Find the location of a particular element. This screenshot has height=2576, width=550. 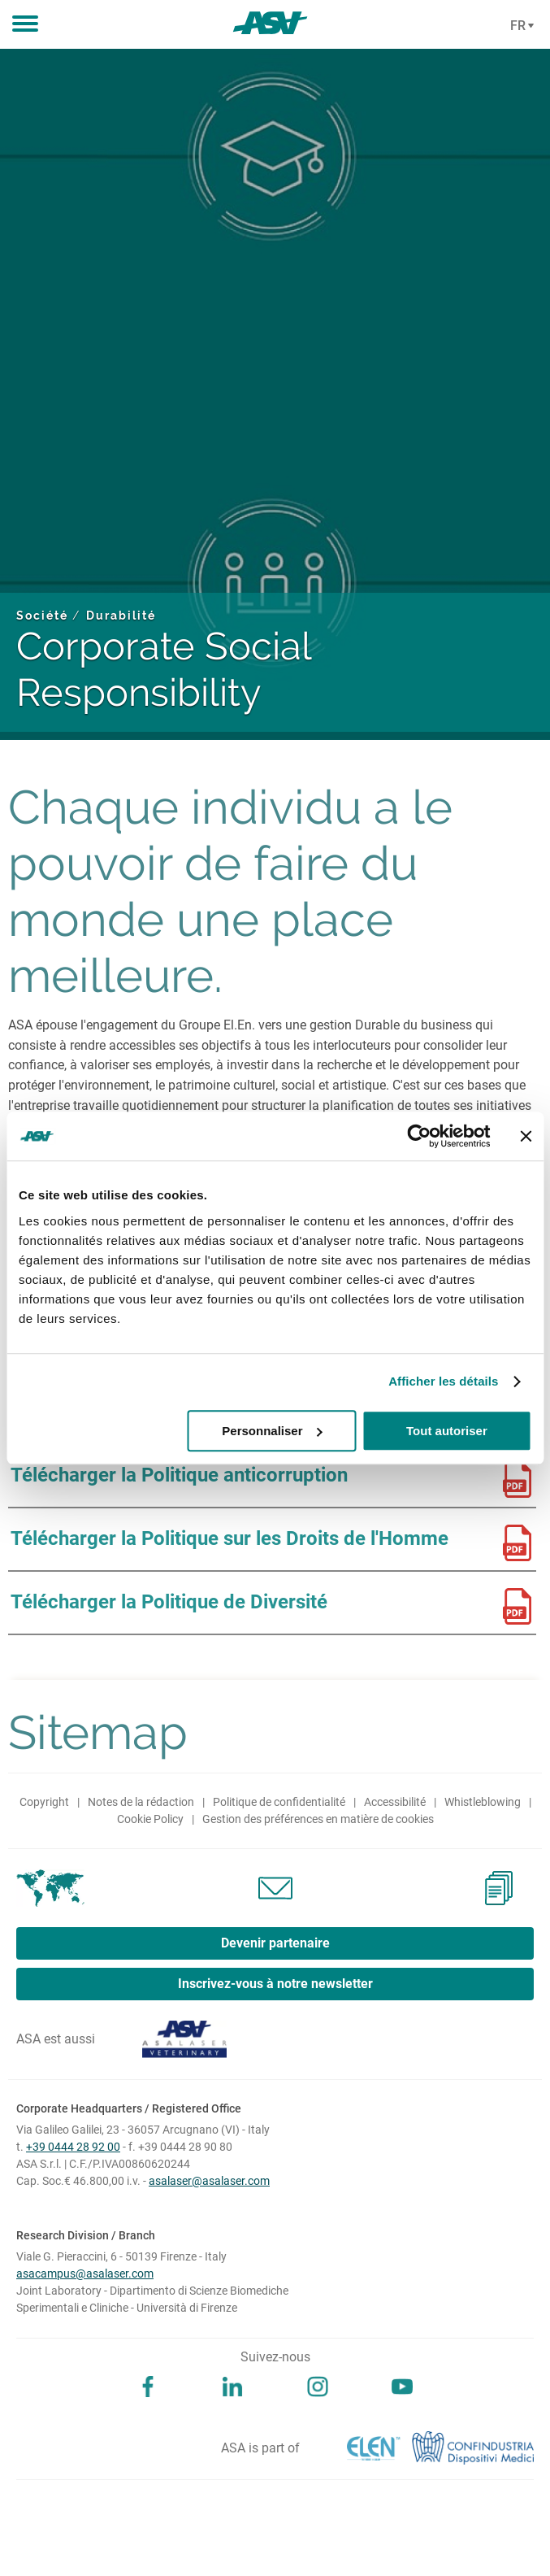

Afficher les détails is located at coordinates (443, 1381).